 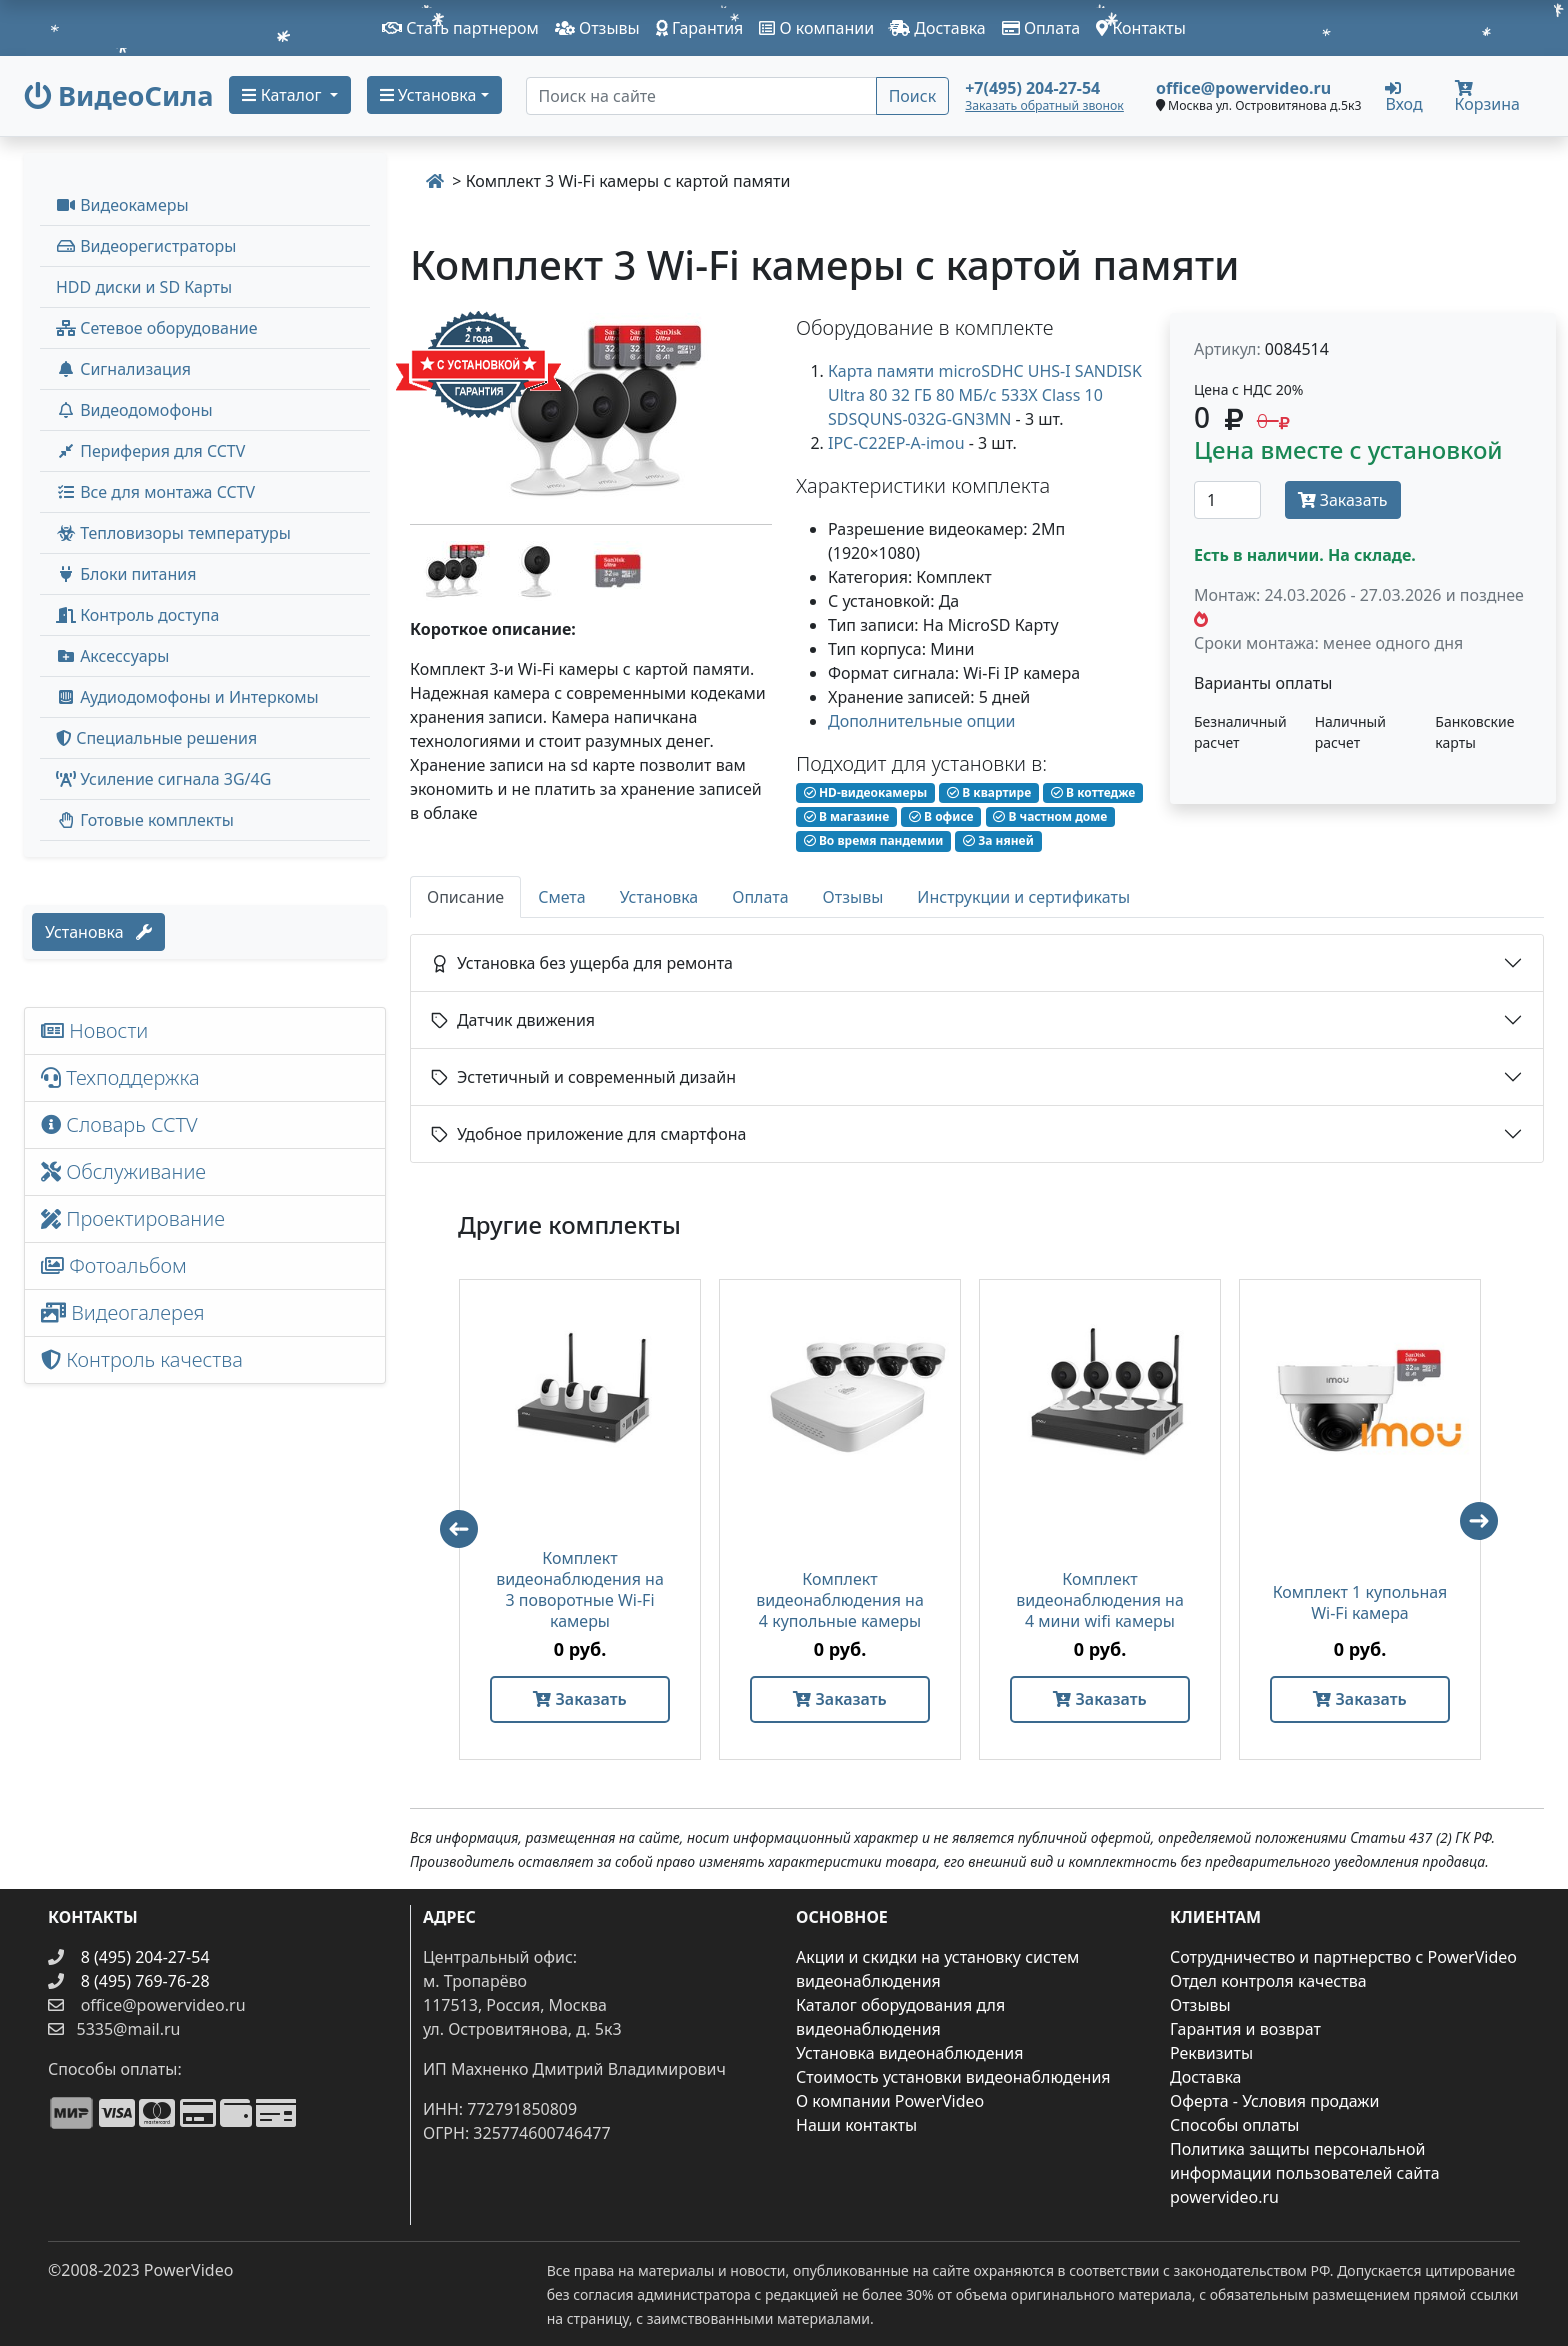 I want to click on Сетевое оборудование [button], so click(x=157, y=328).